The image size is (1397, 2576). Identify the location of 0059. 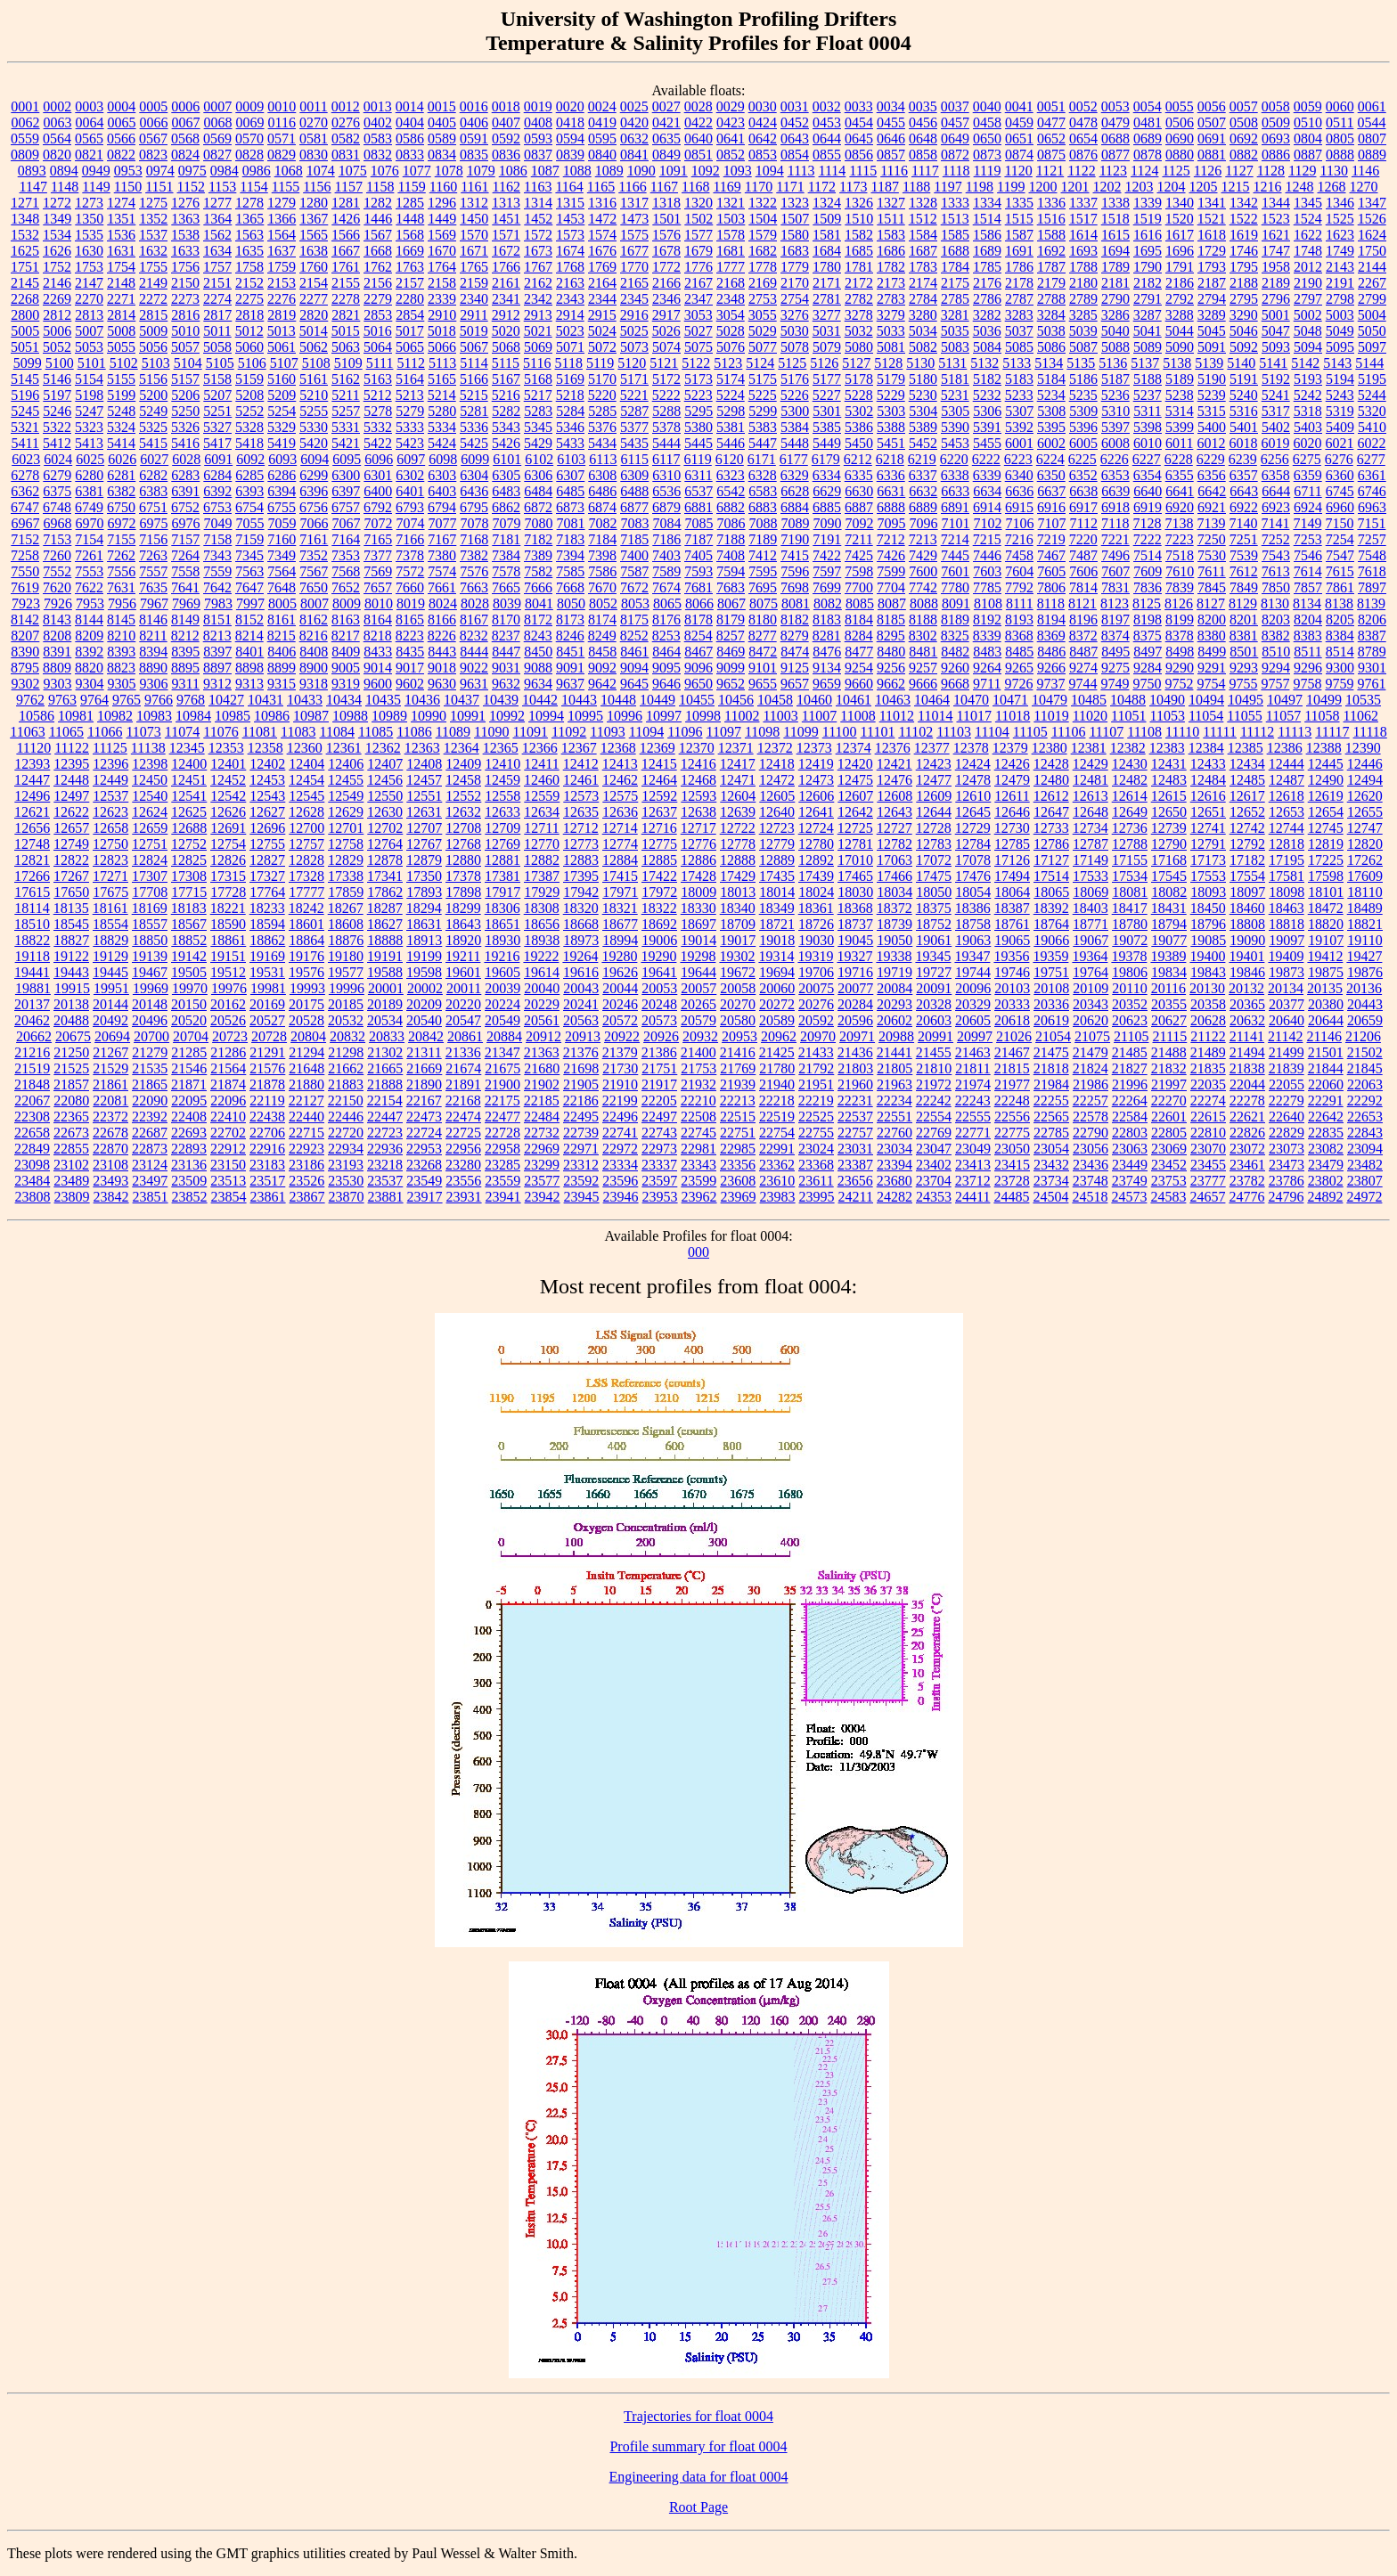
(1308, 106).